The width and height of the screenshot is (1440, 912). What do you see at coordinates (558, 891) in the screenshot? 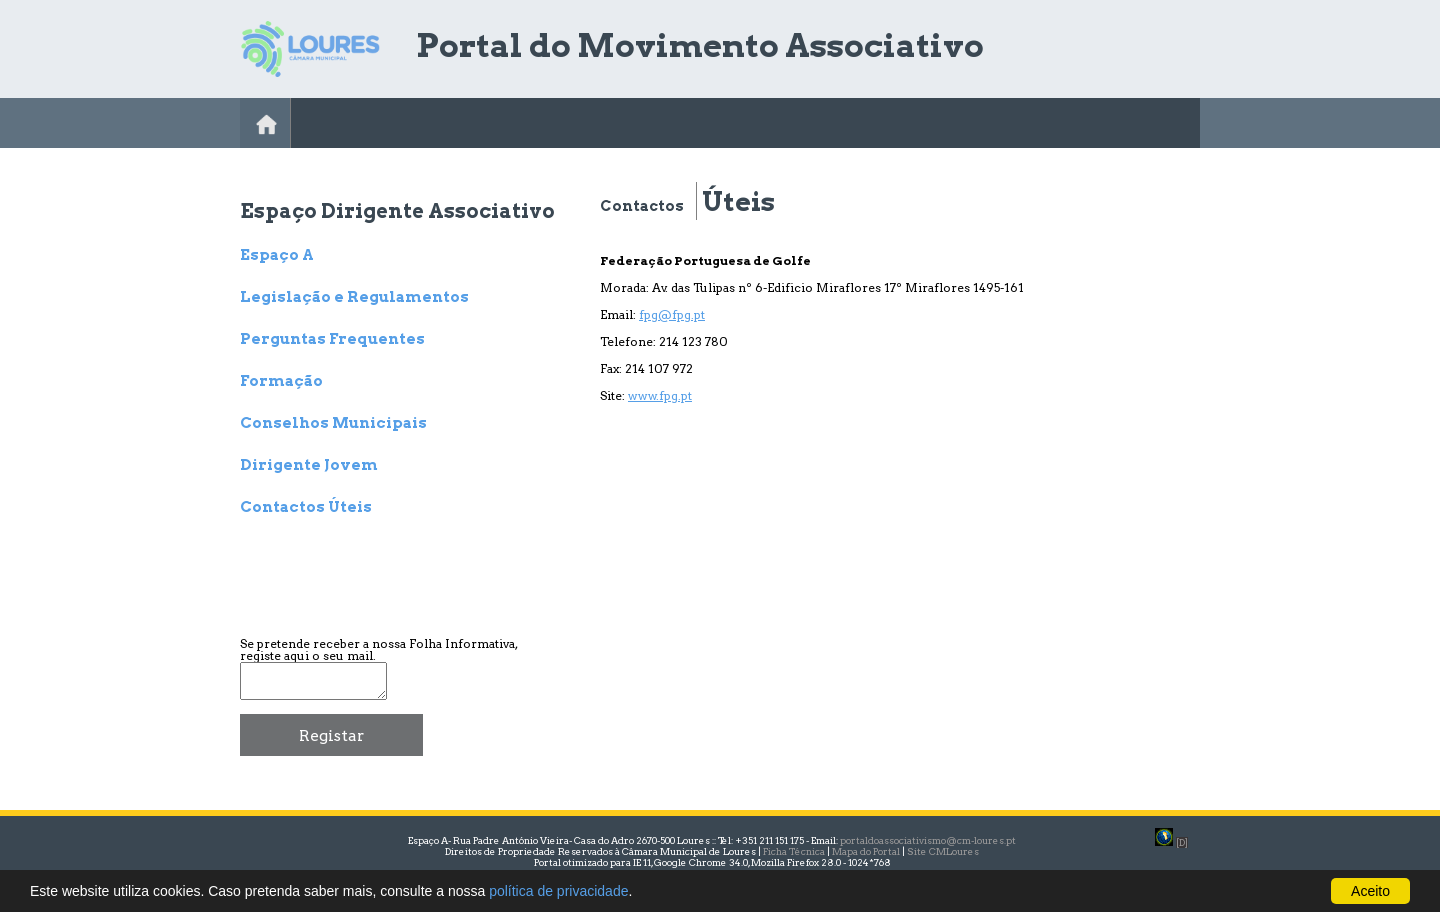
I see `política de privacidade` at bounding box center [558, 891].